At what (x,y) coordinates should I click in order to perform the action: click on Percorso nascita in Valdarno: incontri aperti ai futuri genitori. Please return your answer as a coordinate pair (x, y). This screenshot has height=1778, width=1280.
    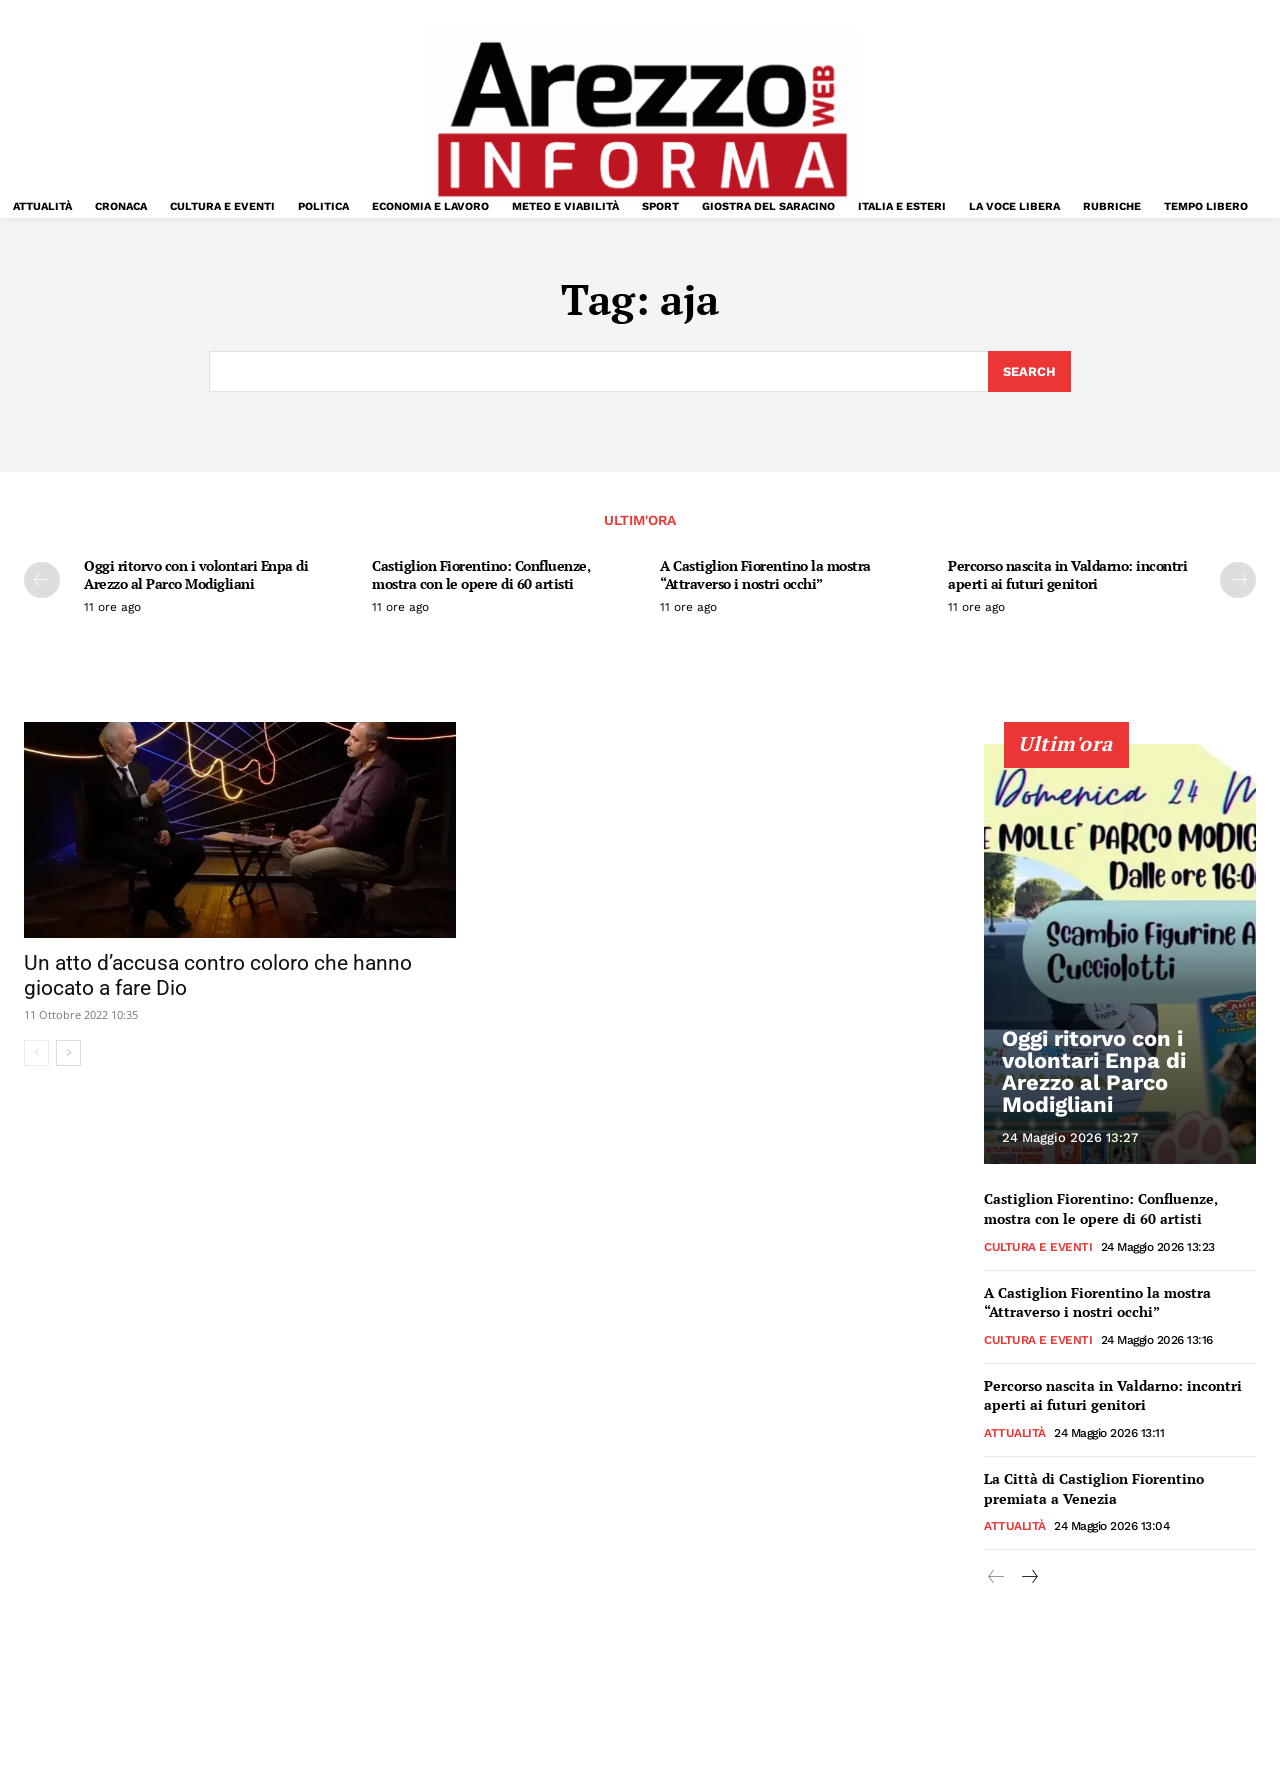
    Looking at the image, I should click on (1067, 574).